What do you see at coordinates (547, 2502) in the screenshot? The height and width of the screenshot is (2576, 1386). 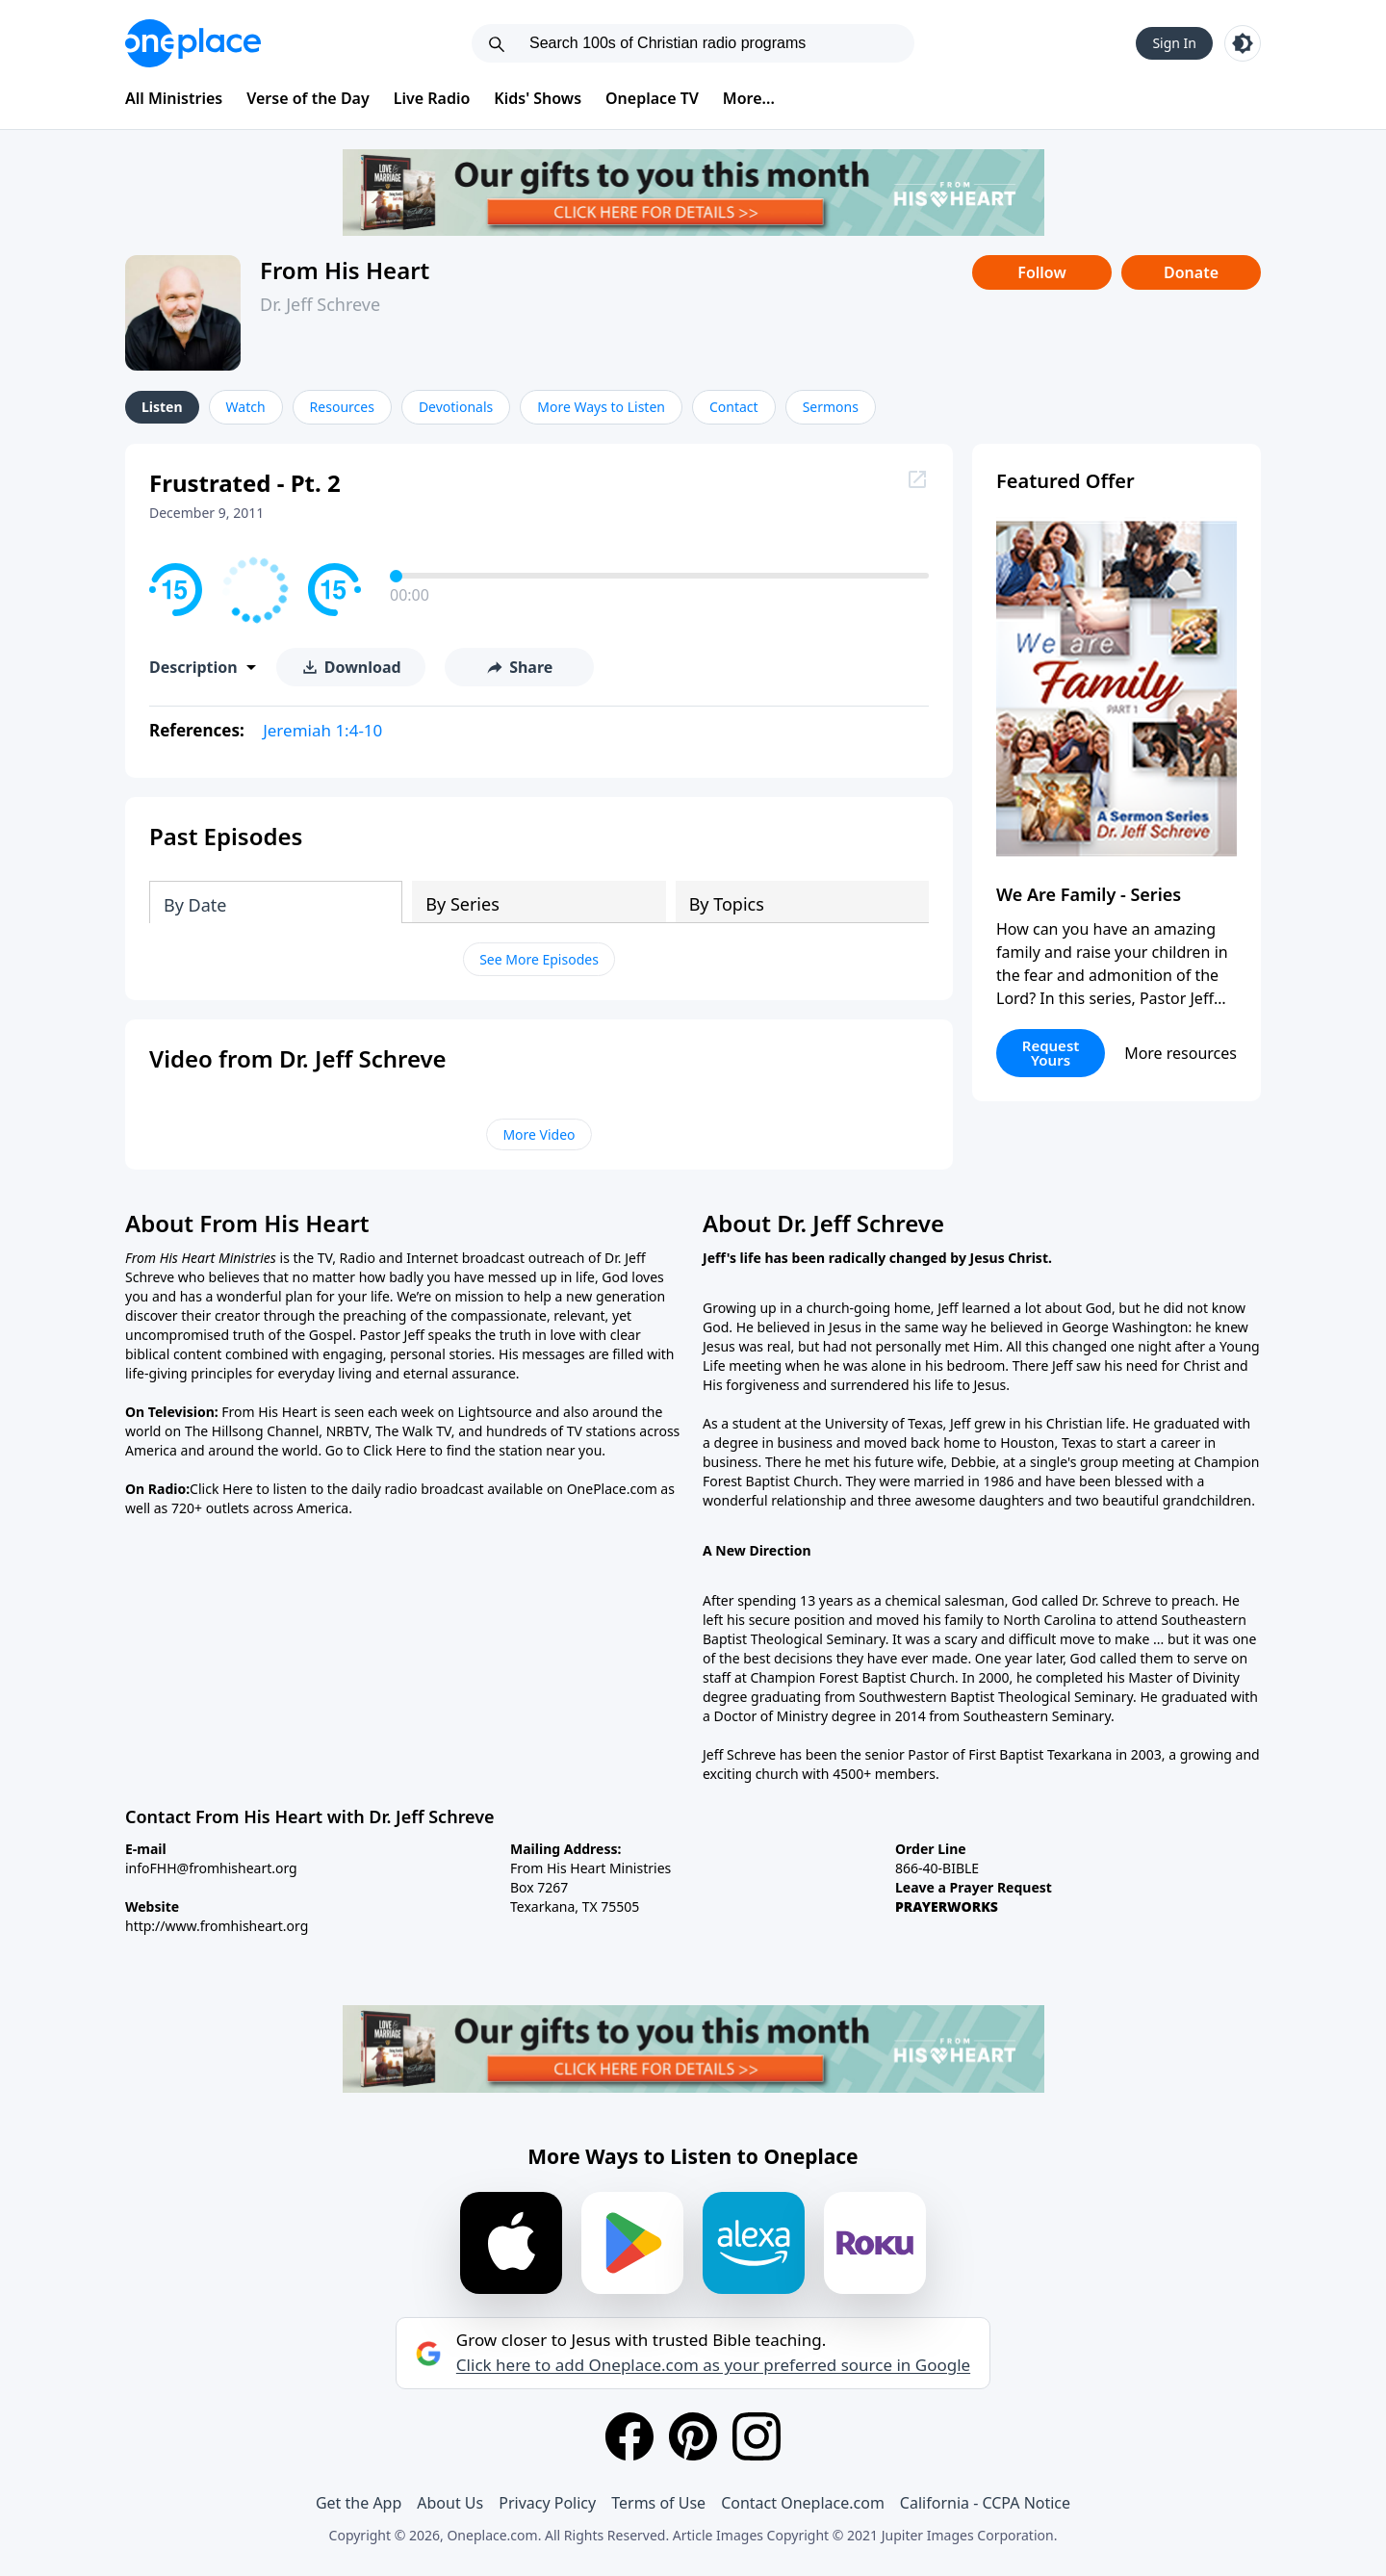 I see `Privacy Policy` at bounding box center [547, 2502].